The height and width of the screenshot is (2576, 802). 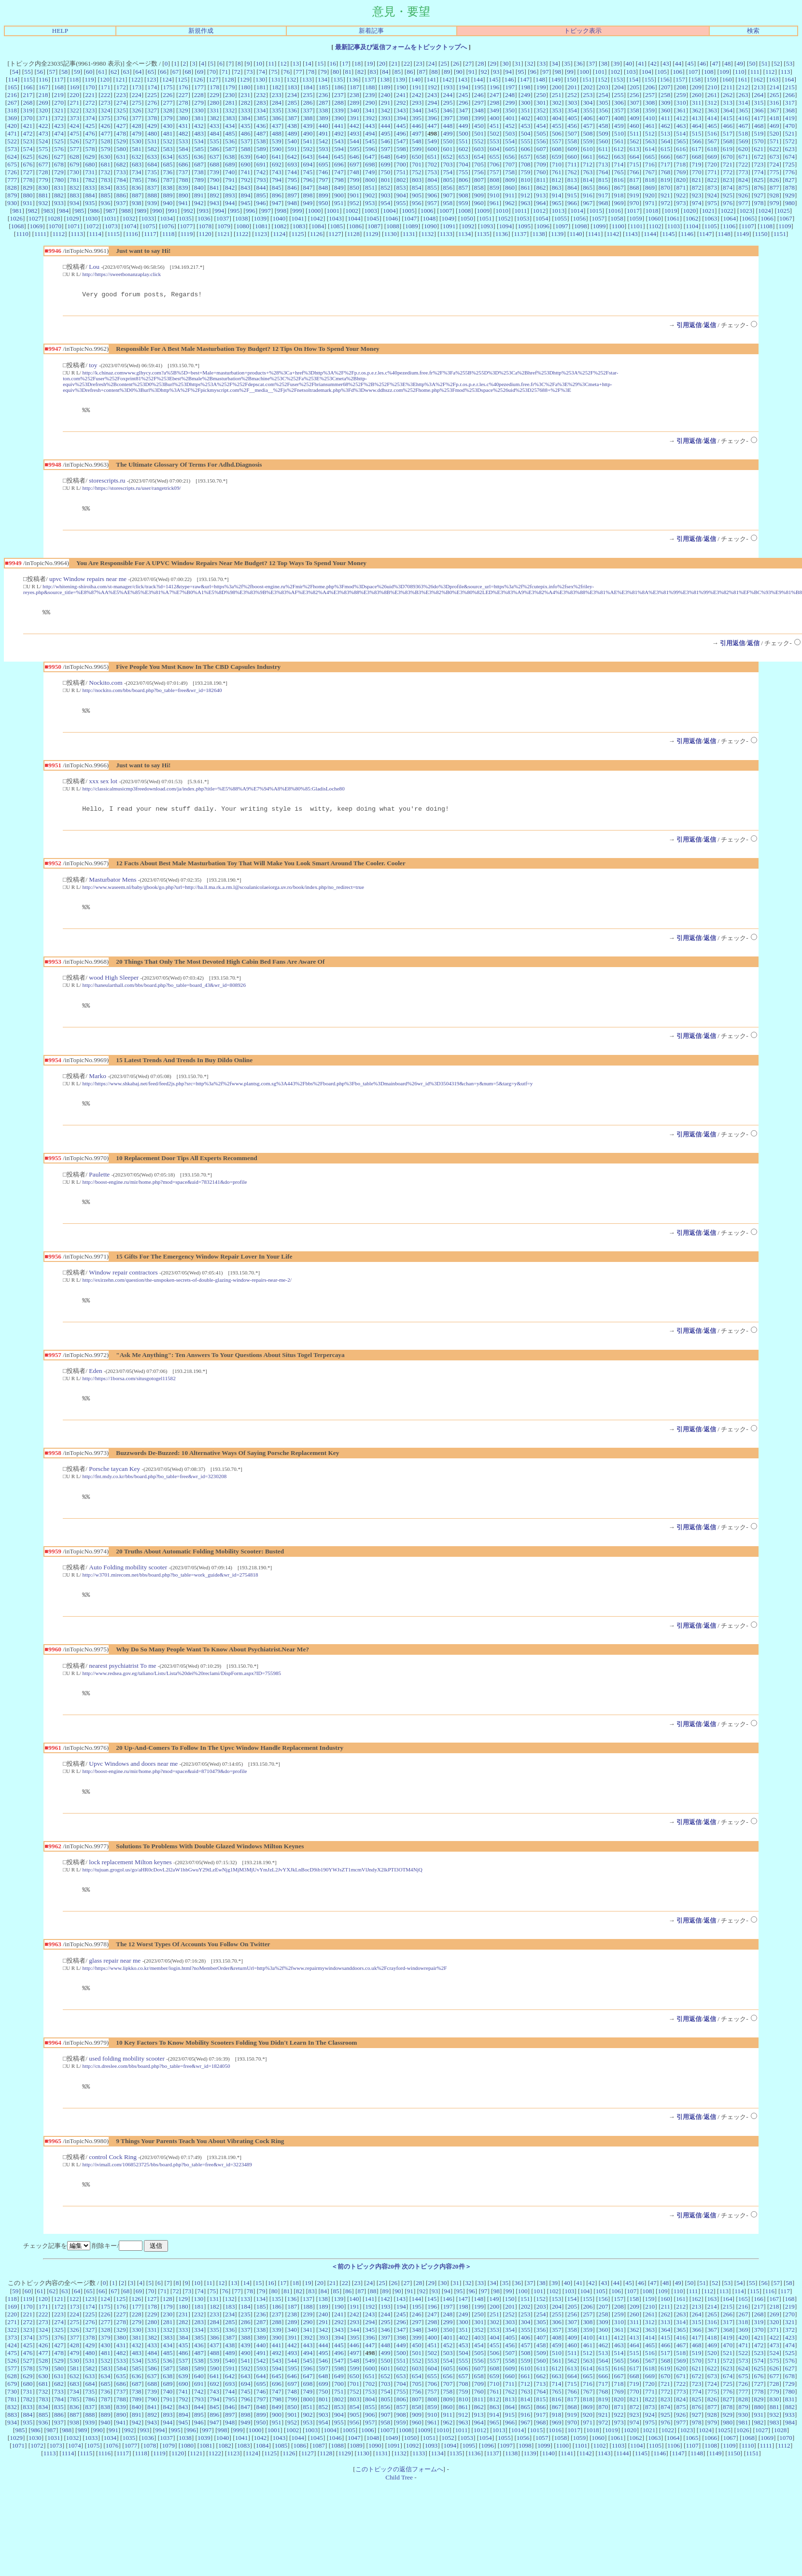 What do you see at coordinates (237, 71) in the screenshot?
I see `72` at bounding box center [237, 71].